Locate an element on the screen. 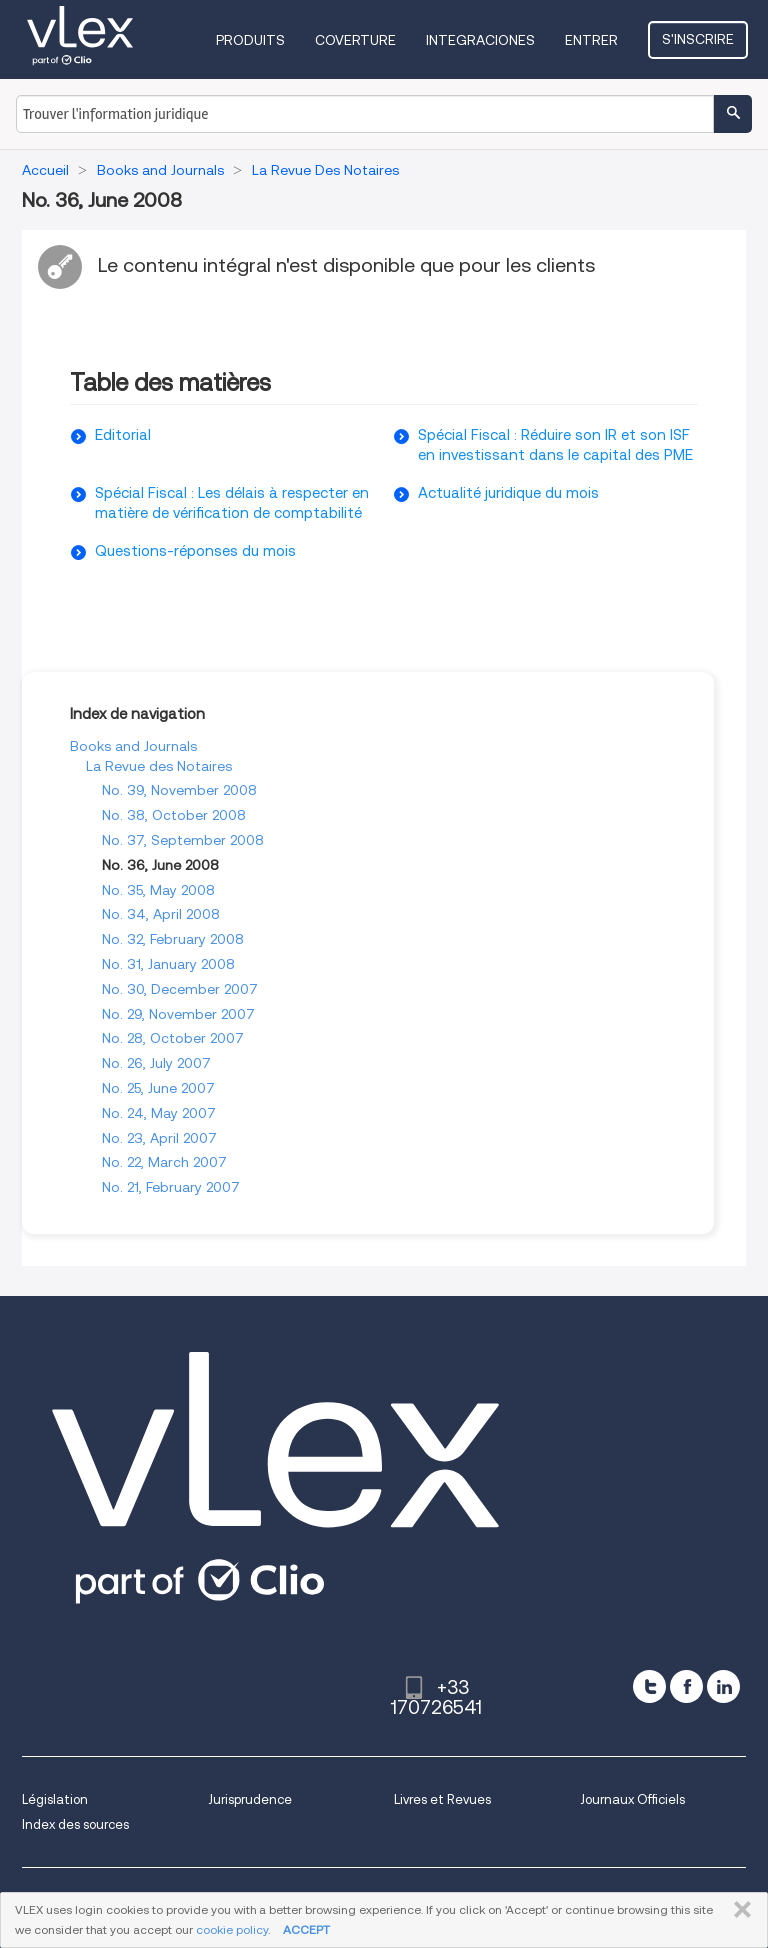 This screenshot has width=768, height=1948. Integraciones is located at coordinates (480, 40).